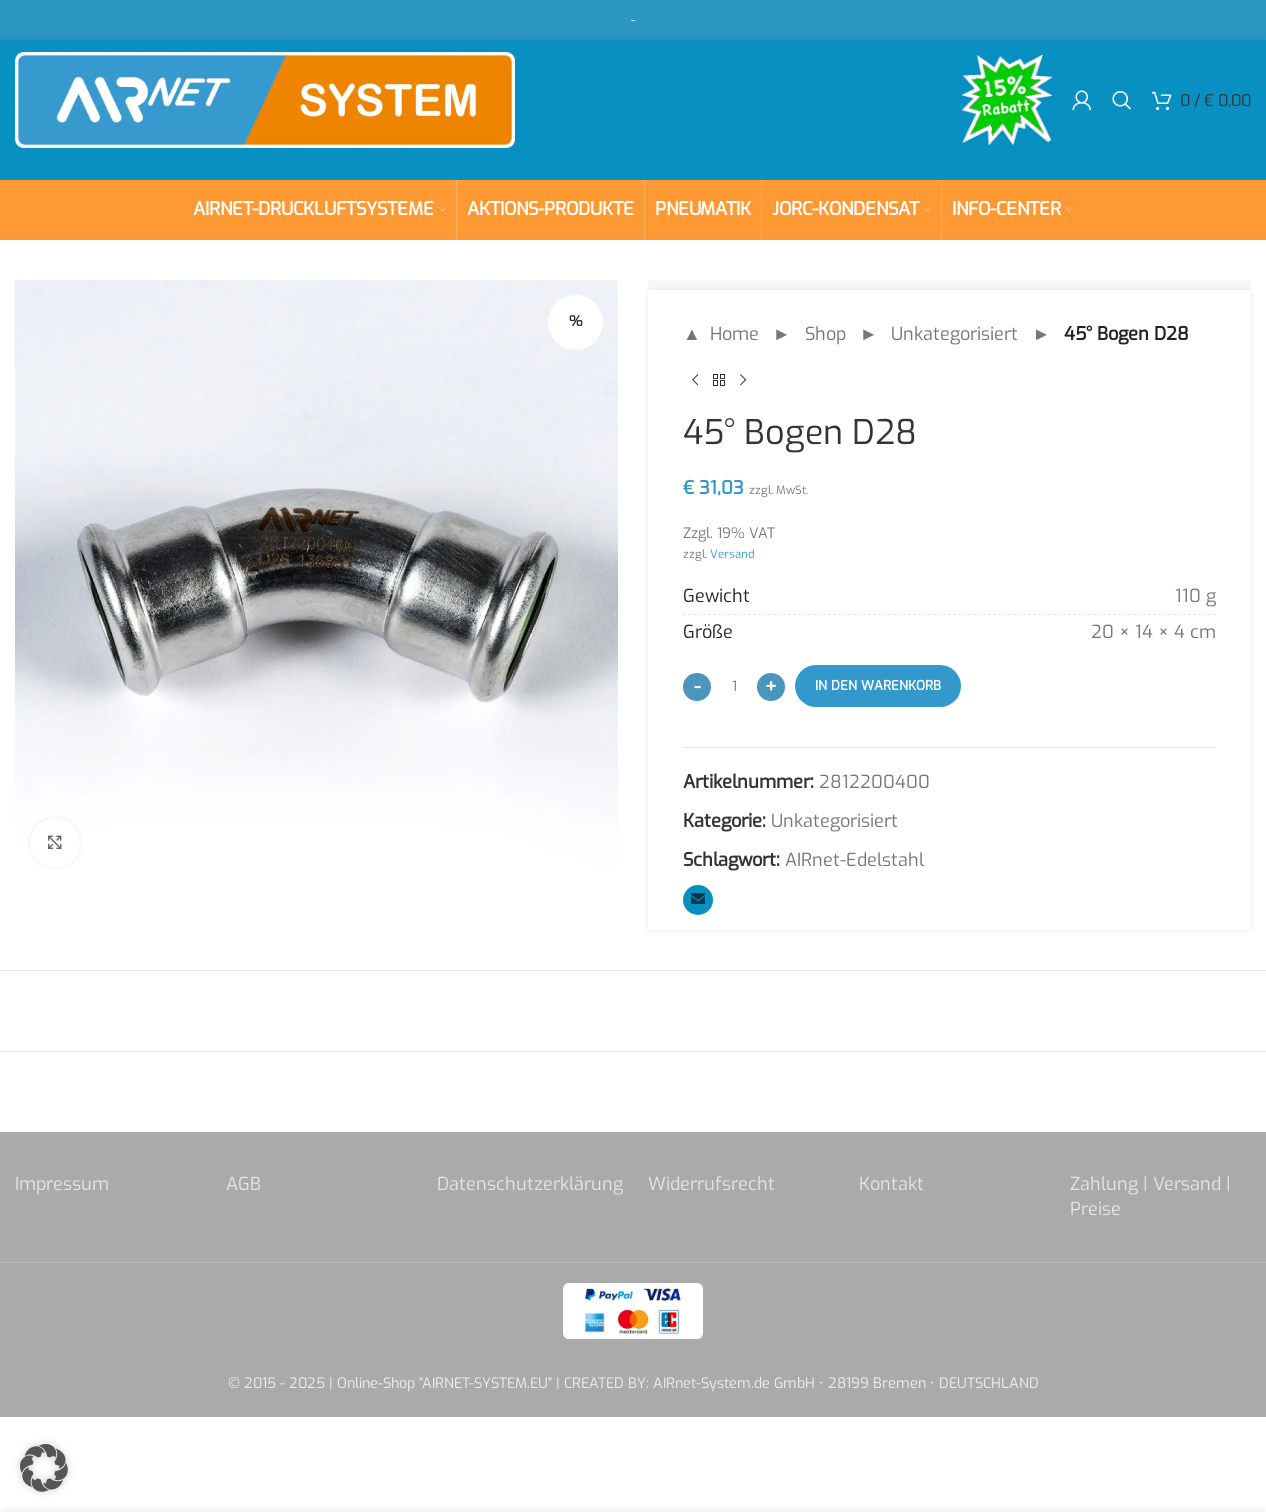 This screenshot has height=1512, width=1266. What do you see at coordinates (891, 1184) in the screenshot?
I see `Kontakt` at bounding box center [891, 1184].